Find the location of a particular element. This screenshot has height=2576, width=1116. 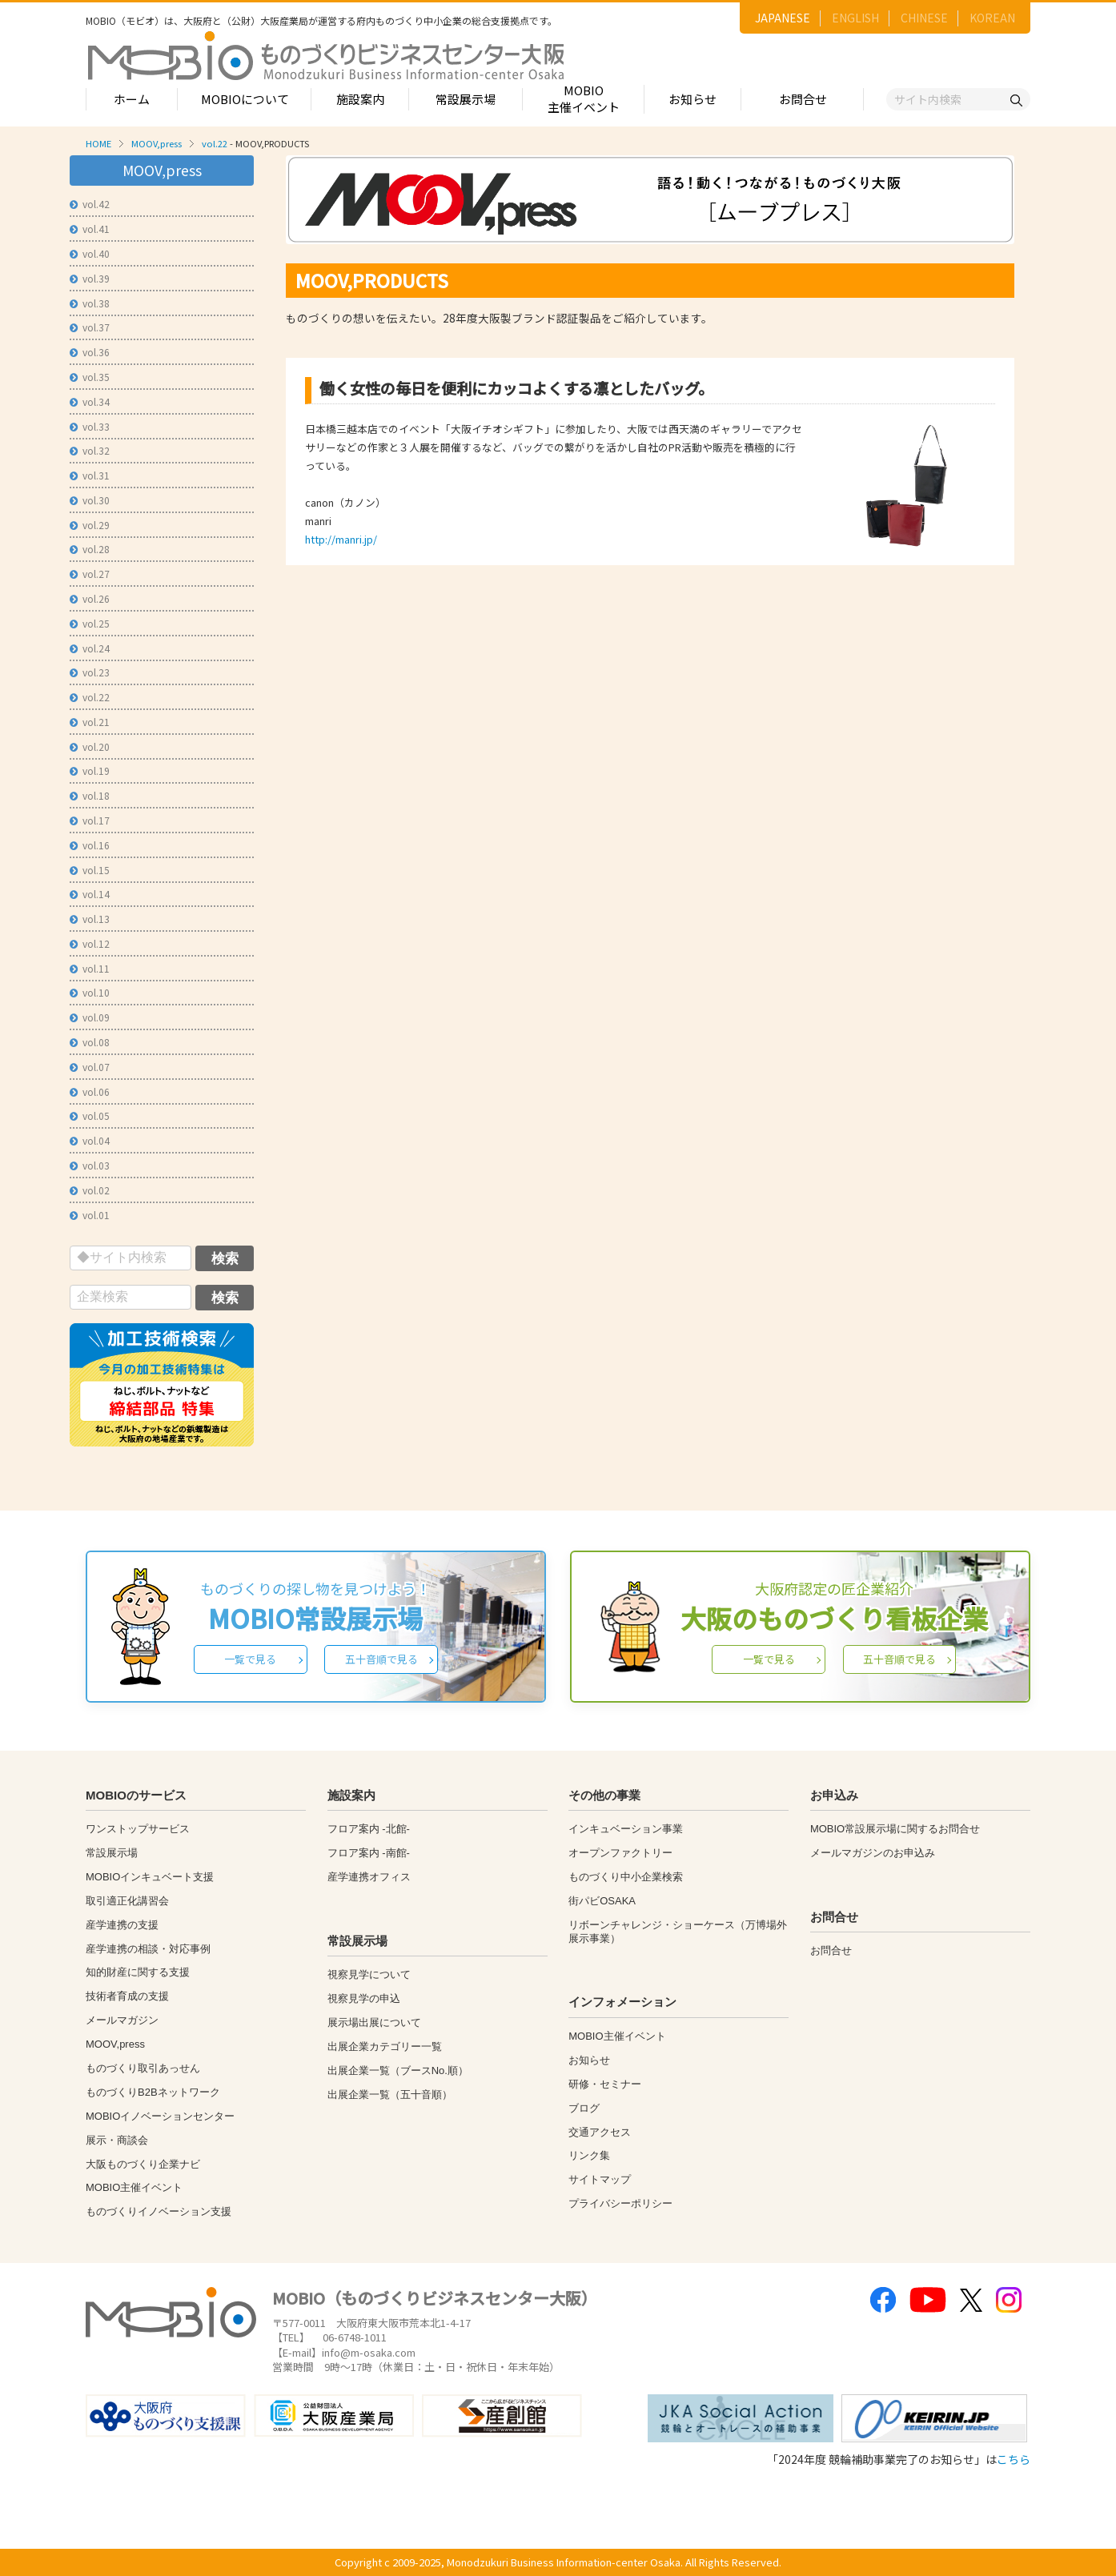

MOBIO常設展示場に関するお問合せ is located at coordinates (895, 1829).